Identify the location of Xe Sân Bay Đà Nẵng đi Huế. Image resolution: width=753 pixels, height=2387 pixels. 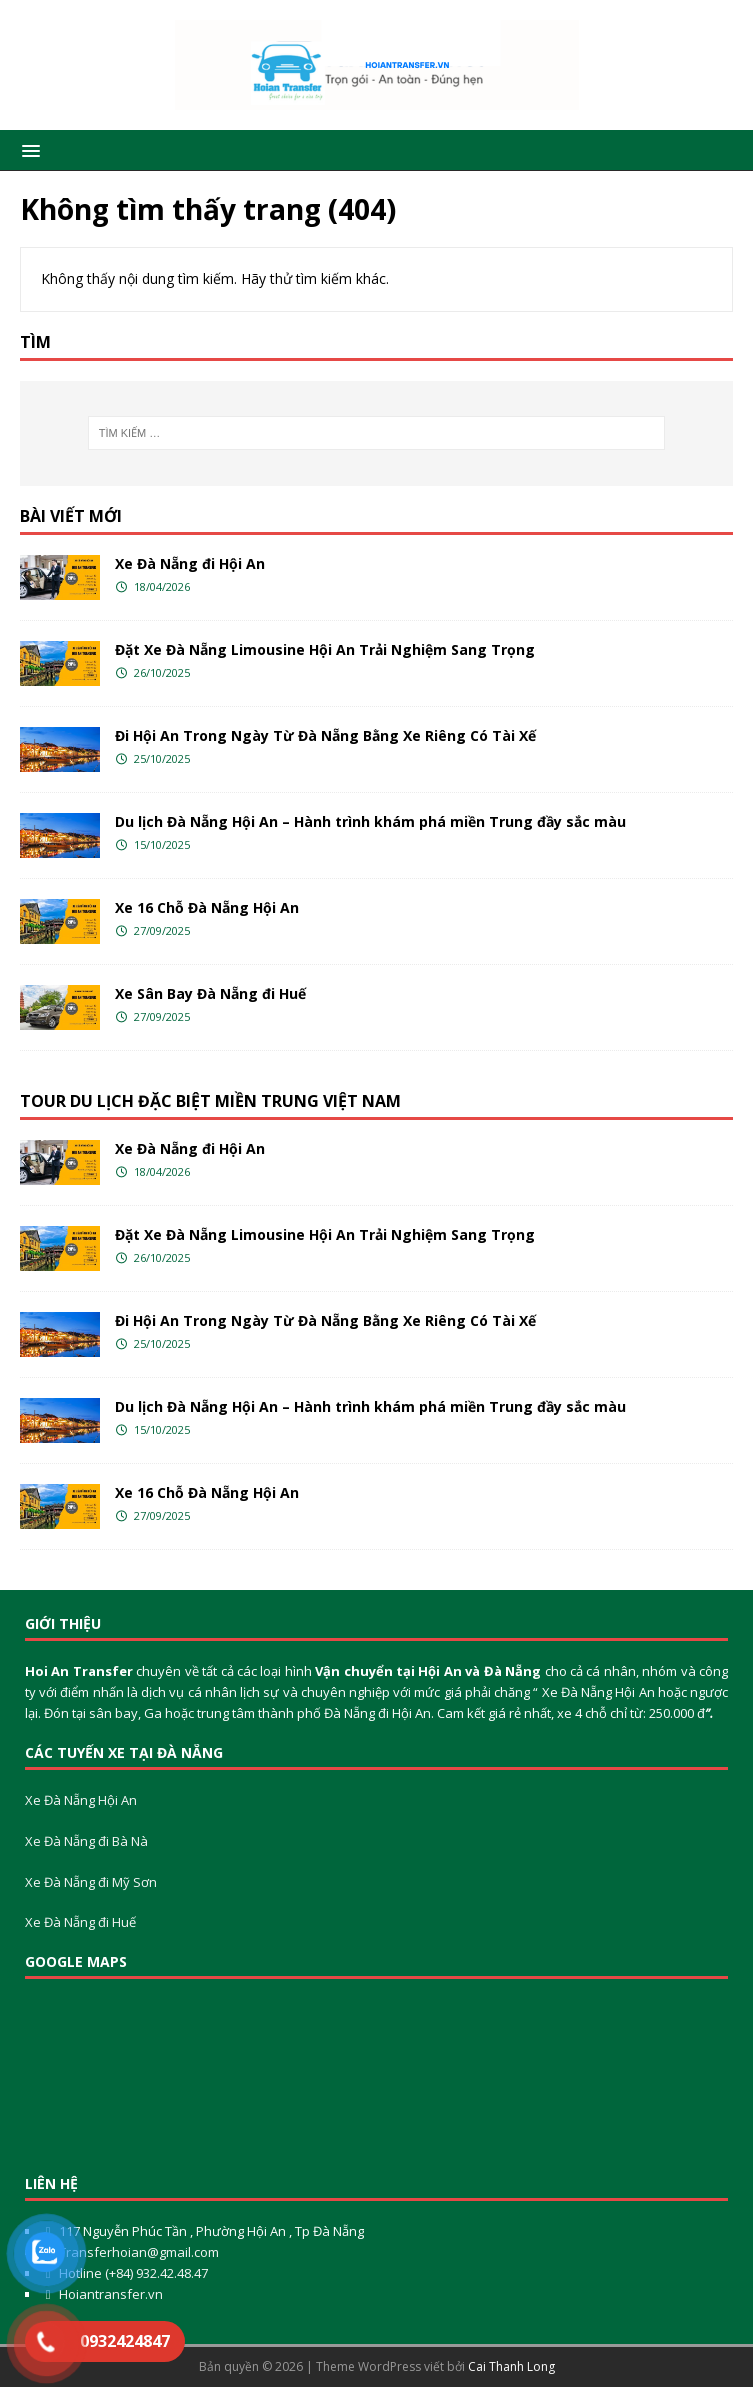
(210, 993).